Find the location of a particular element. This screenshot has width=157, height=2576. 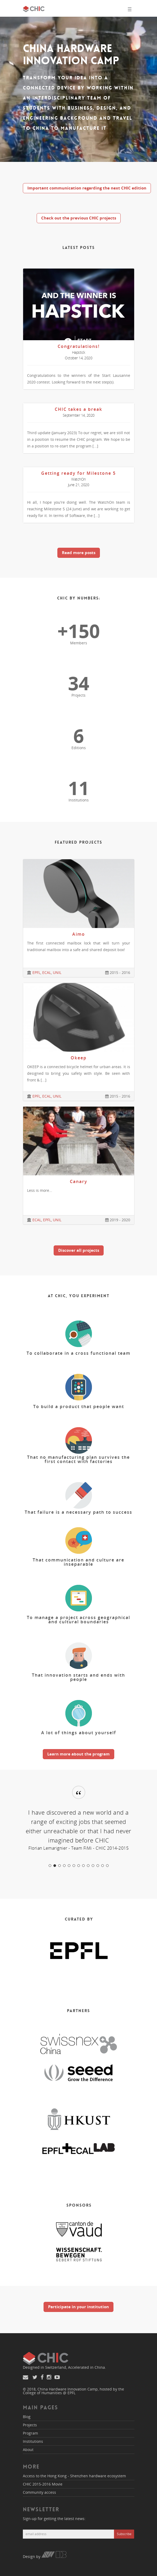

UNIL is located at coordinates (57, 972).